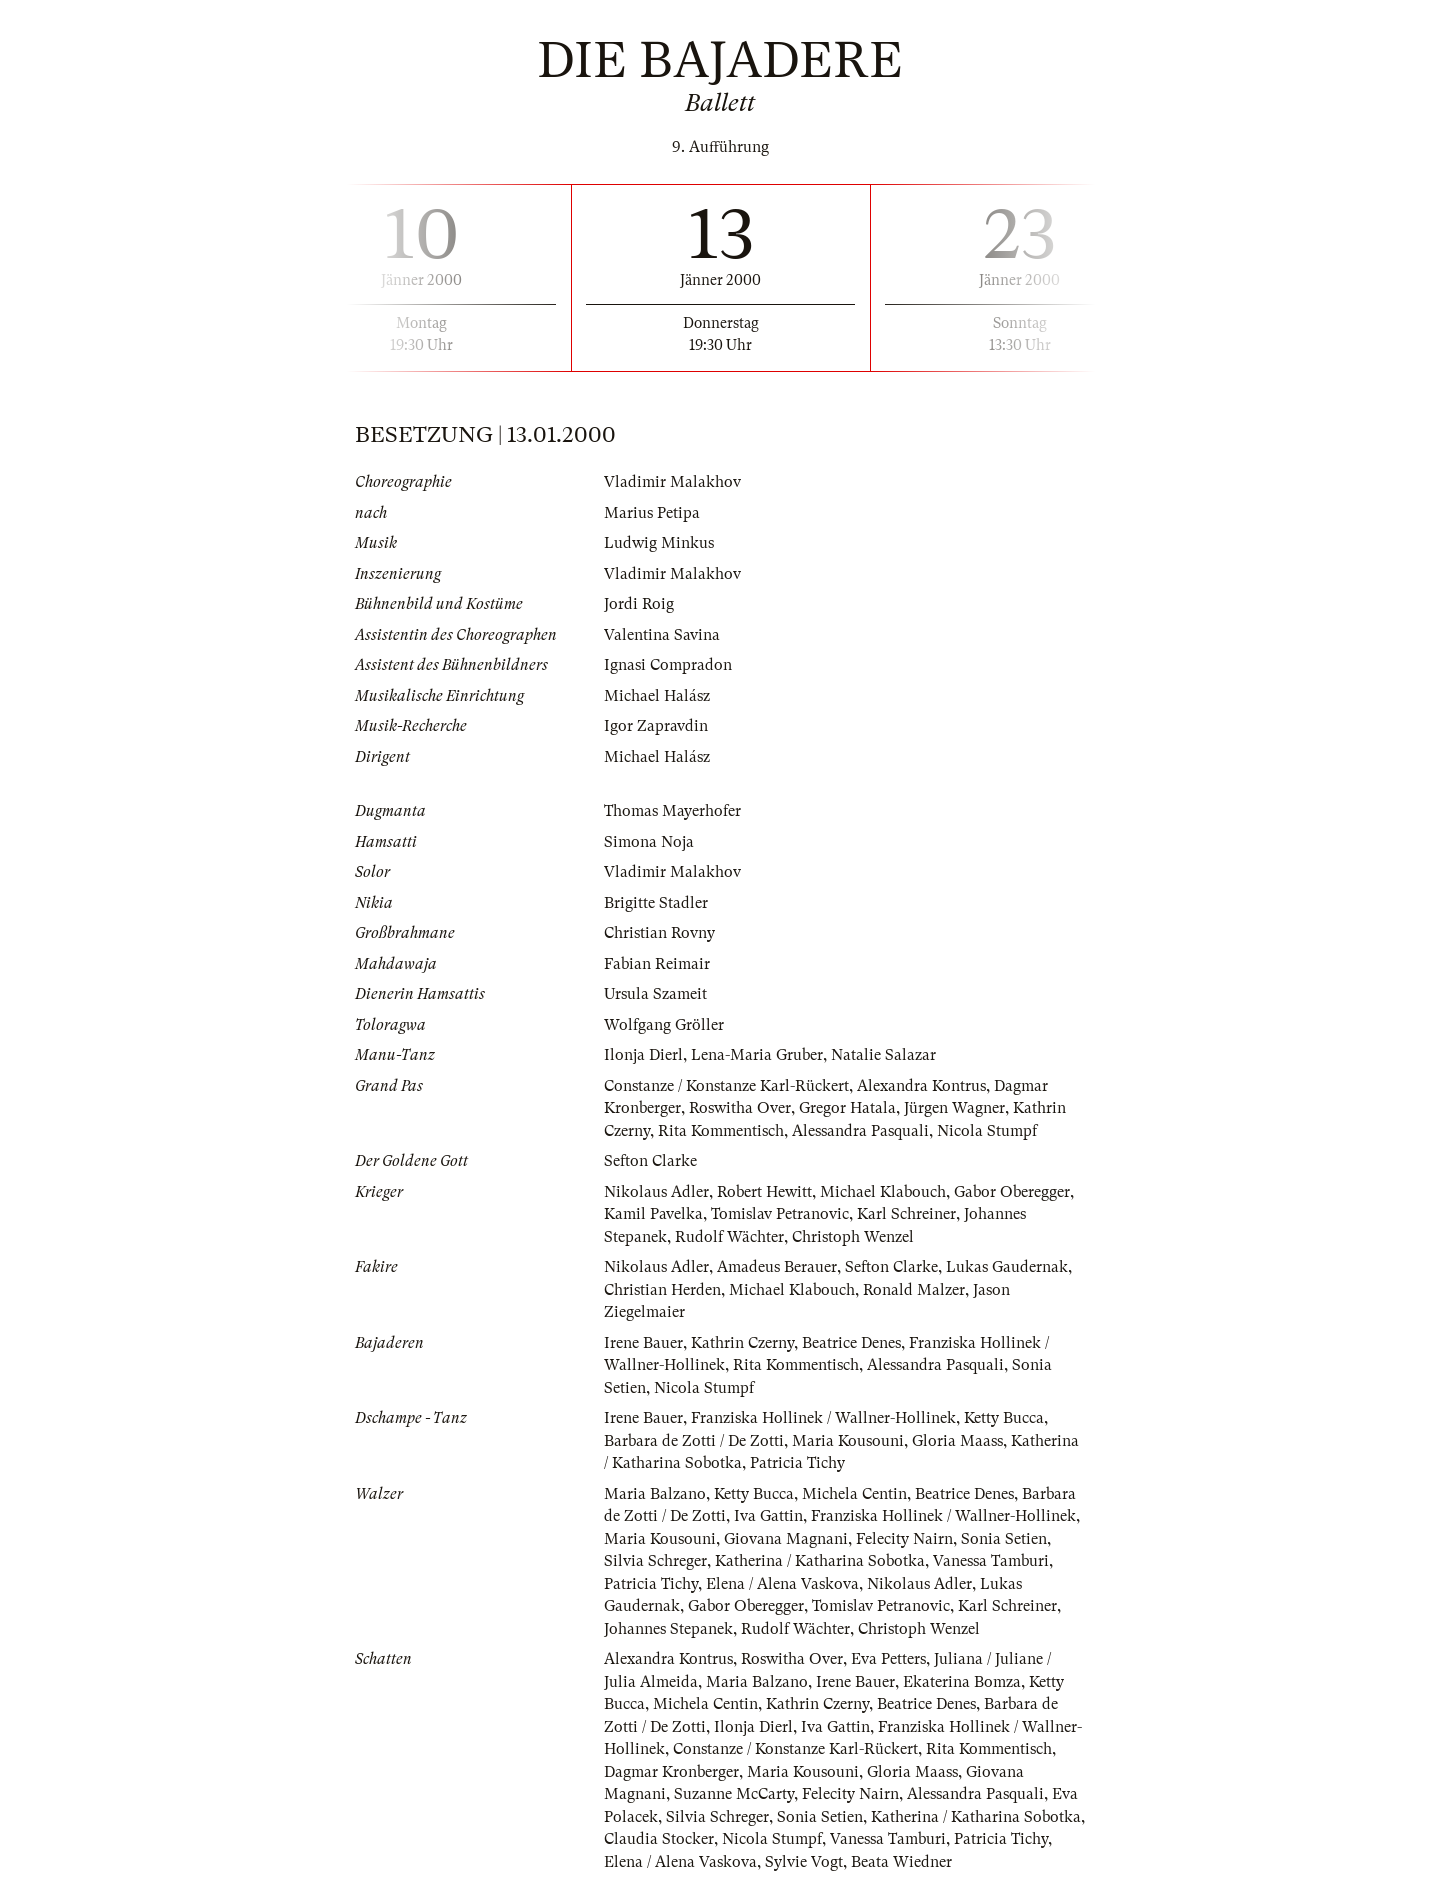 The width and height of the screenshot is (1440, 1877). Describe the element at coordinates (764, 1192) in the screenshot. I see `Robert Hewitt` at that location.